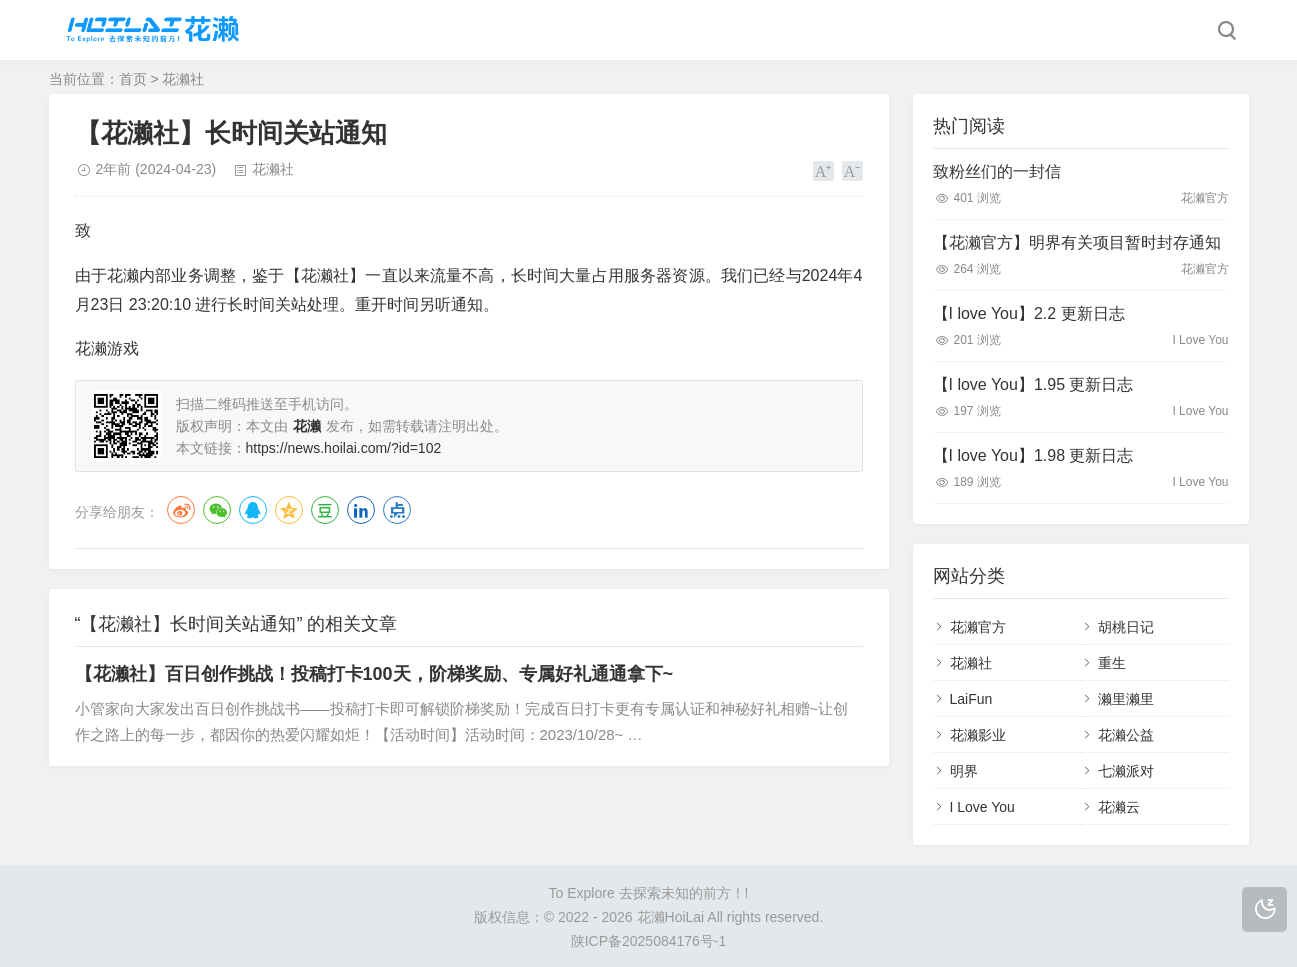 Image resolution: width=1297 pixels, height=967 pixels. Describe the element at coordinates (374, 674) in the screenshot. I see `【花濑社】百日创作挑战！投稿打卡100天，阶梯奖励、专属好礼通通拿下~` at that location.